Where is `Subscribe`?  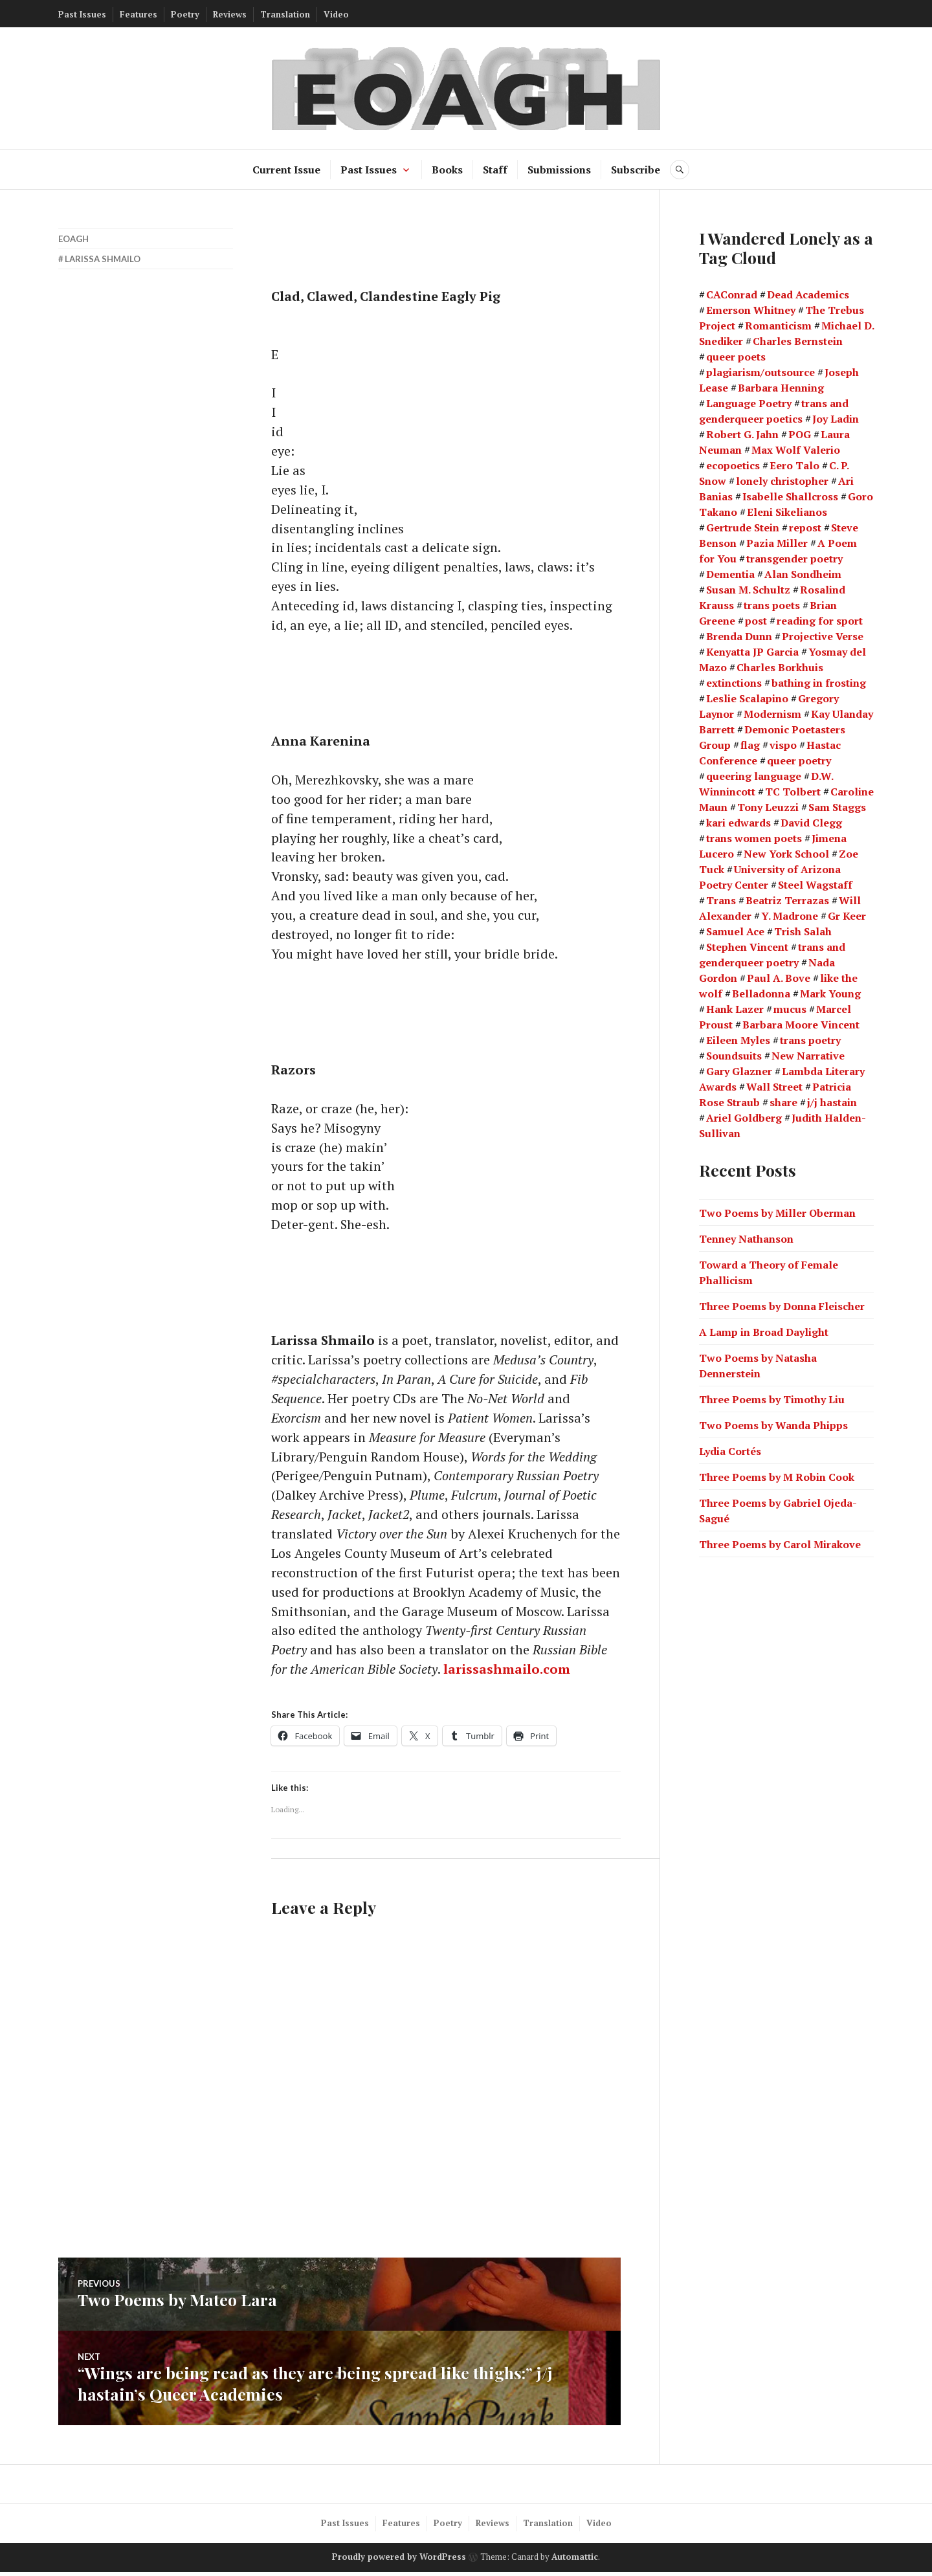
Subscribe is located at coordinates (635, 169).